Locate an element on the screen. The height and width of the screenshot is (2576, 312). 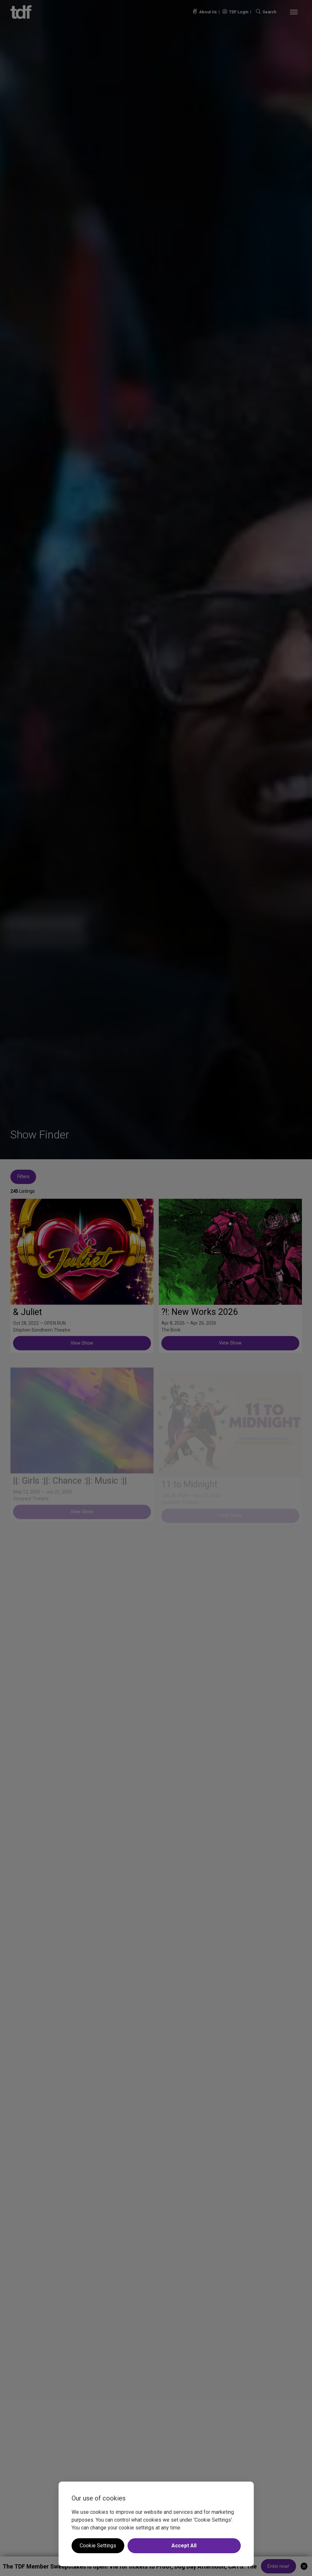
Accept All is located at coordinates (184, 2545).